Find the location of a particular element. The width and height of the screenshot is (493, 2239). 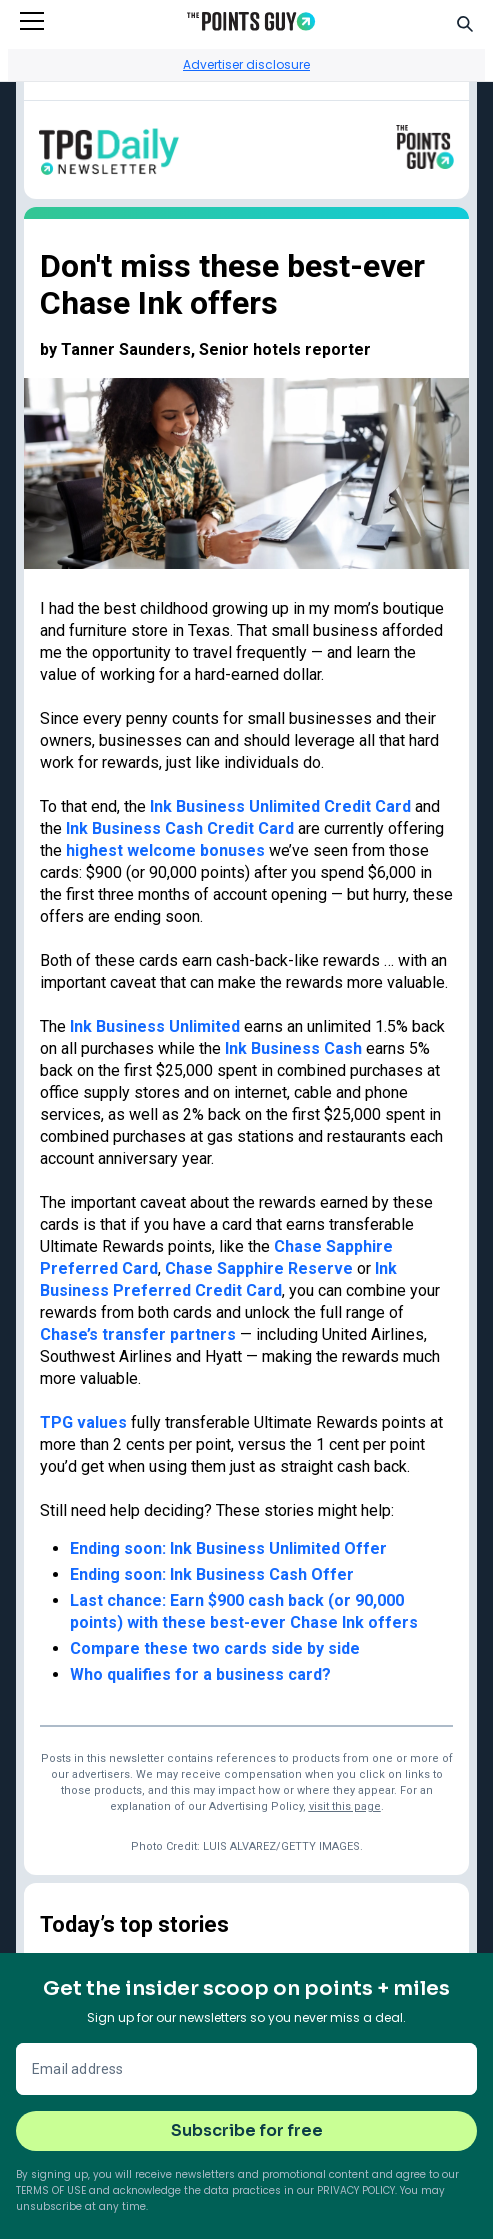

visit this page is located at coordinates (345, 1806).